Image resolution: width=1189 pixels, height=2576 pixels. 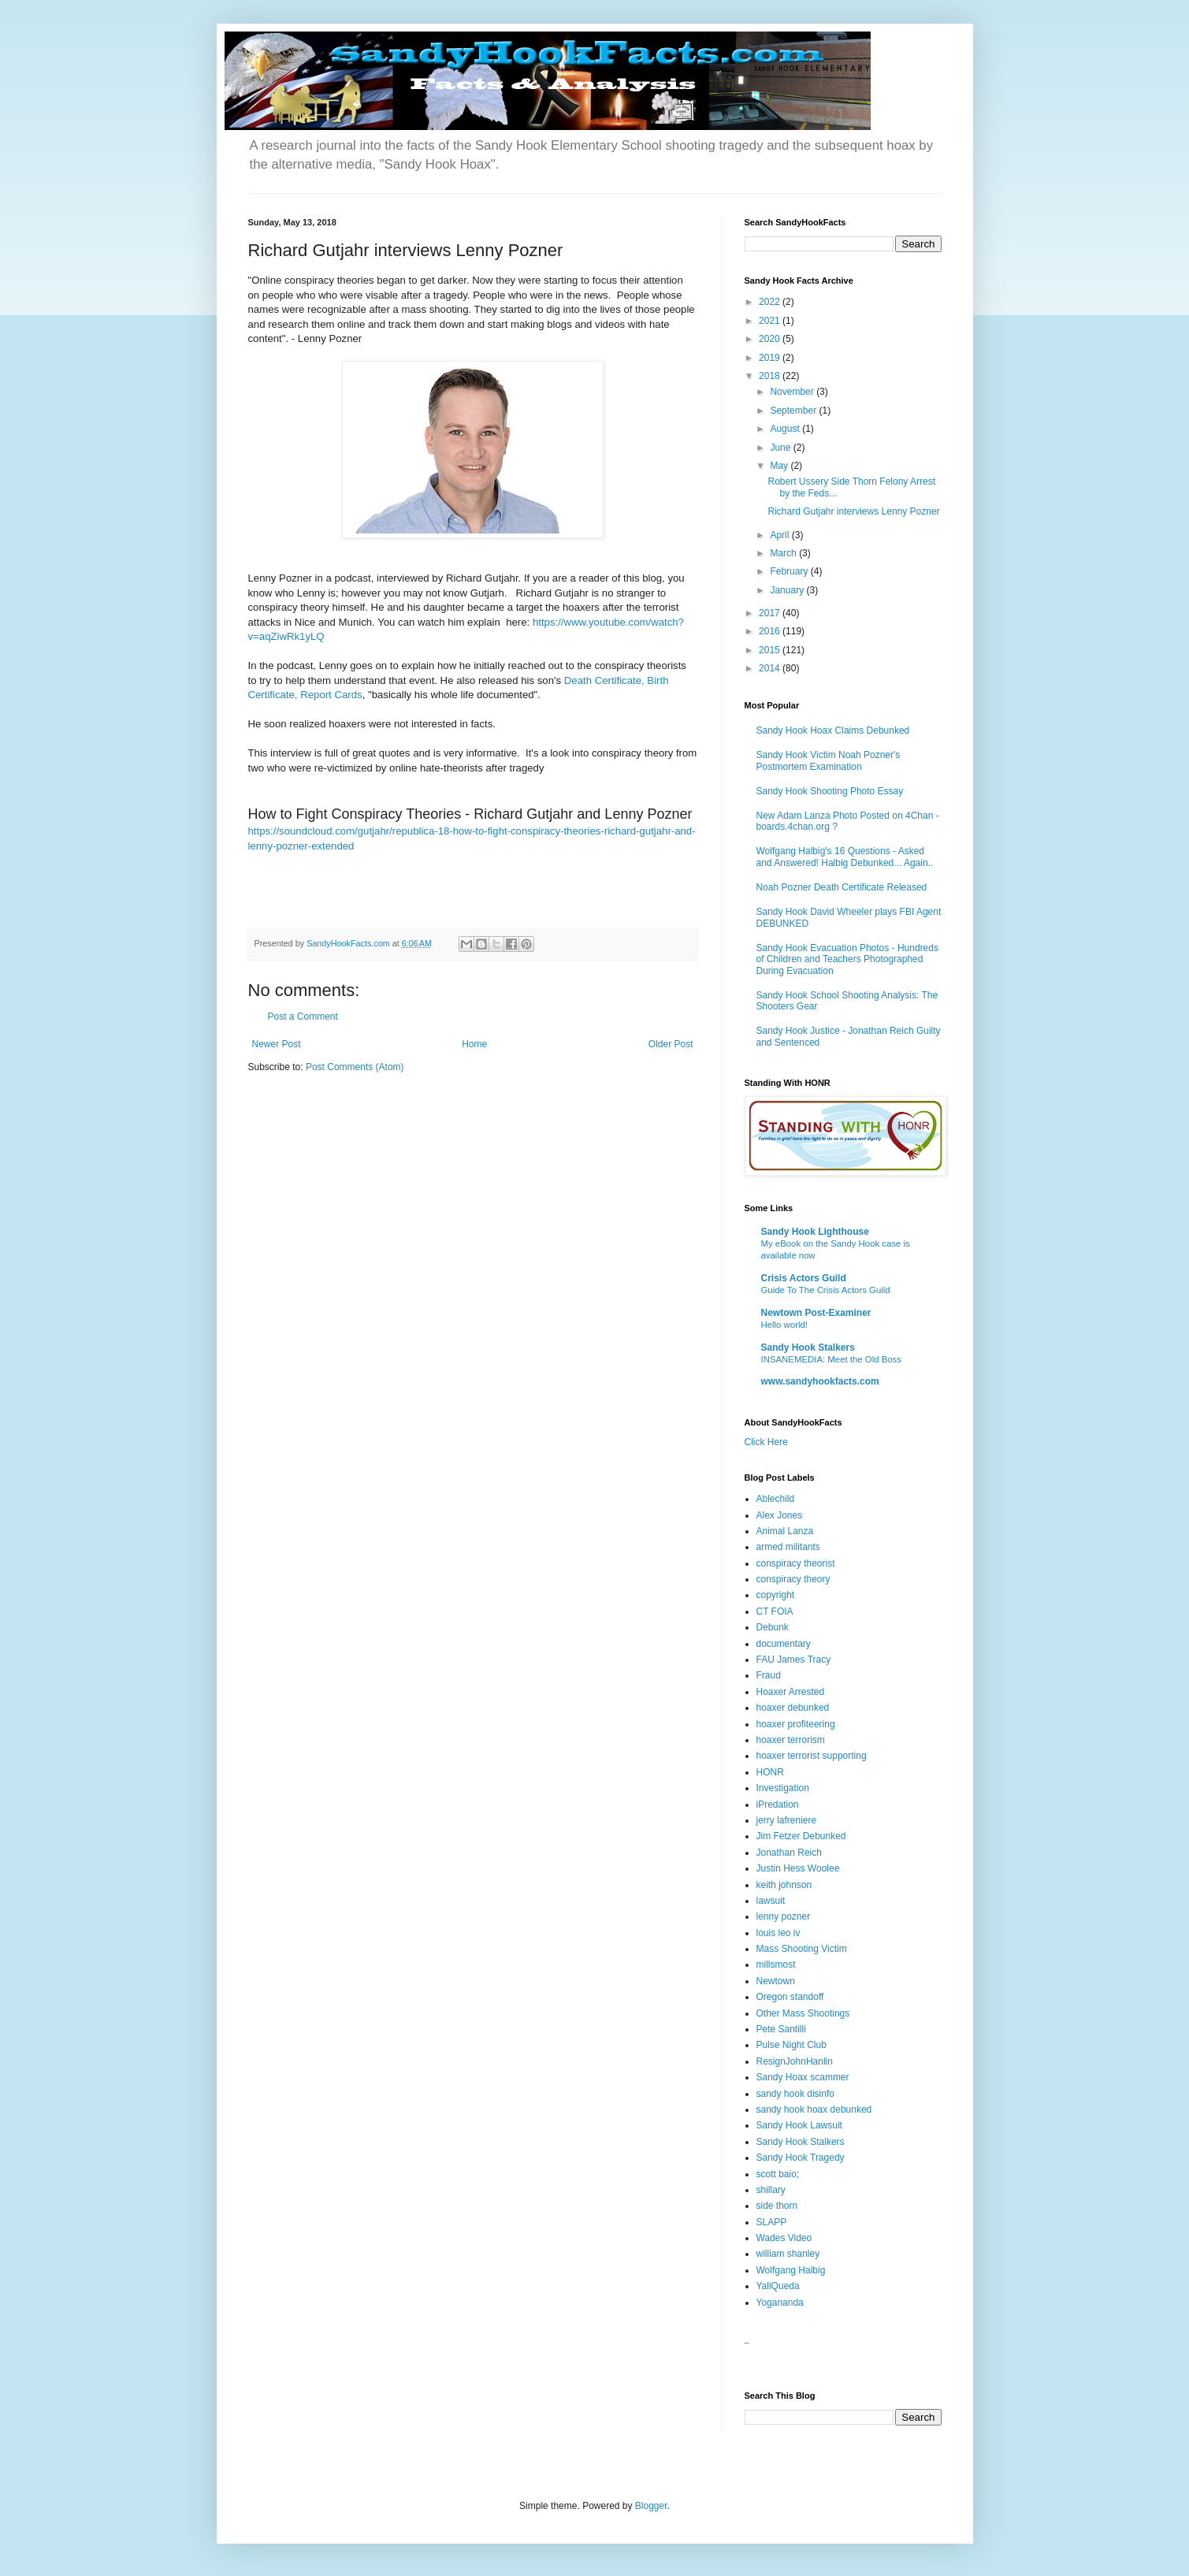 What do you see at coordinates (820, 1381) in the screenshot?
I see `www.sandyhookfacts.com` at bounding box center [820, 1381].